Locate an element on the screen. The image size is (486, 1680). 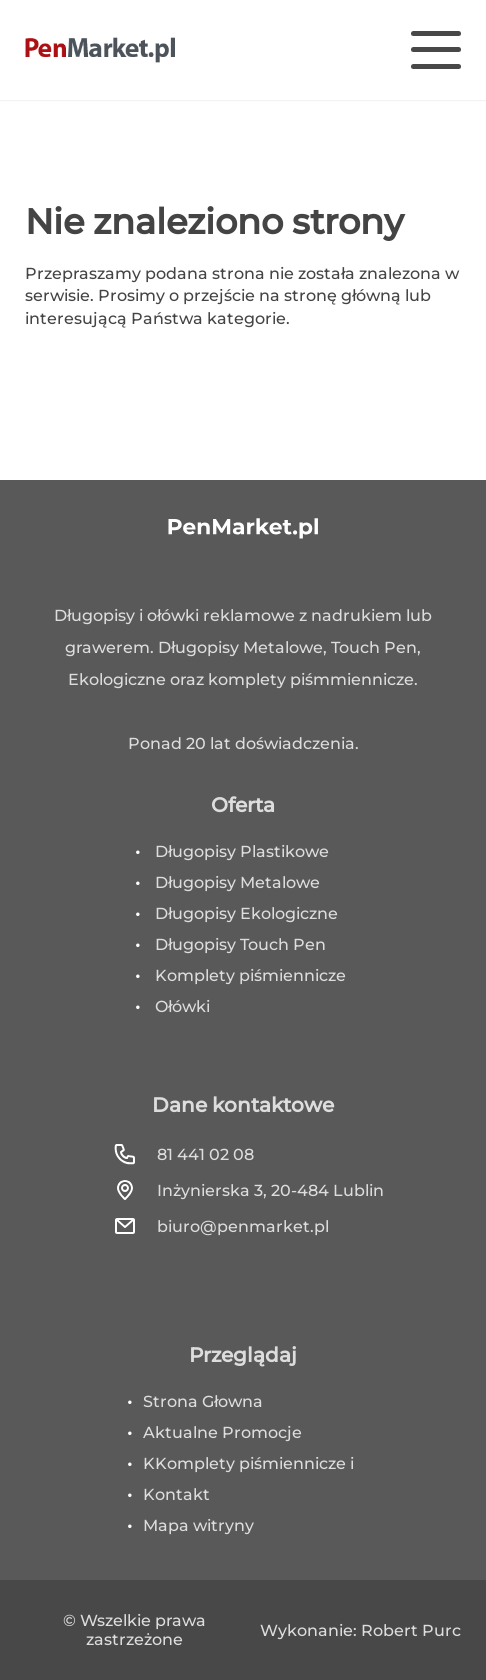
Długopisy Plastikowe is located at coordinates (242, 851).